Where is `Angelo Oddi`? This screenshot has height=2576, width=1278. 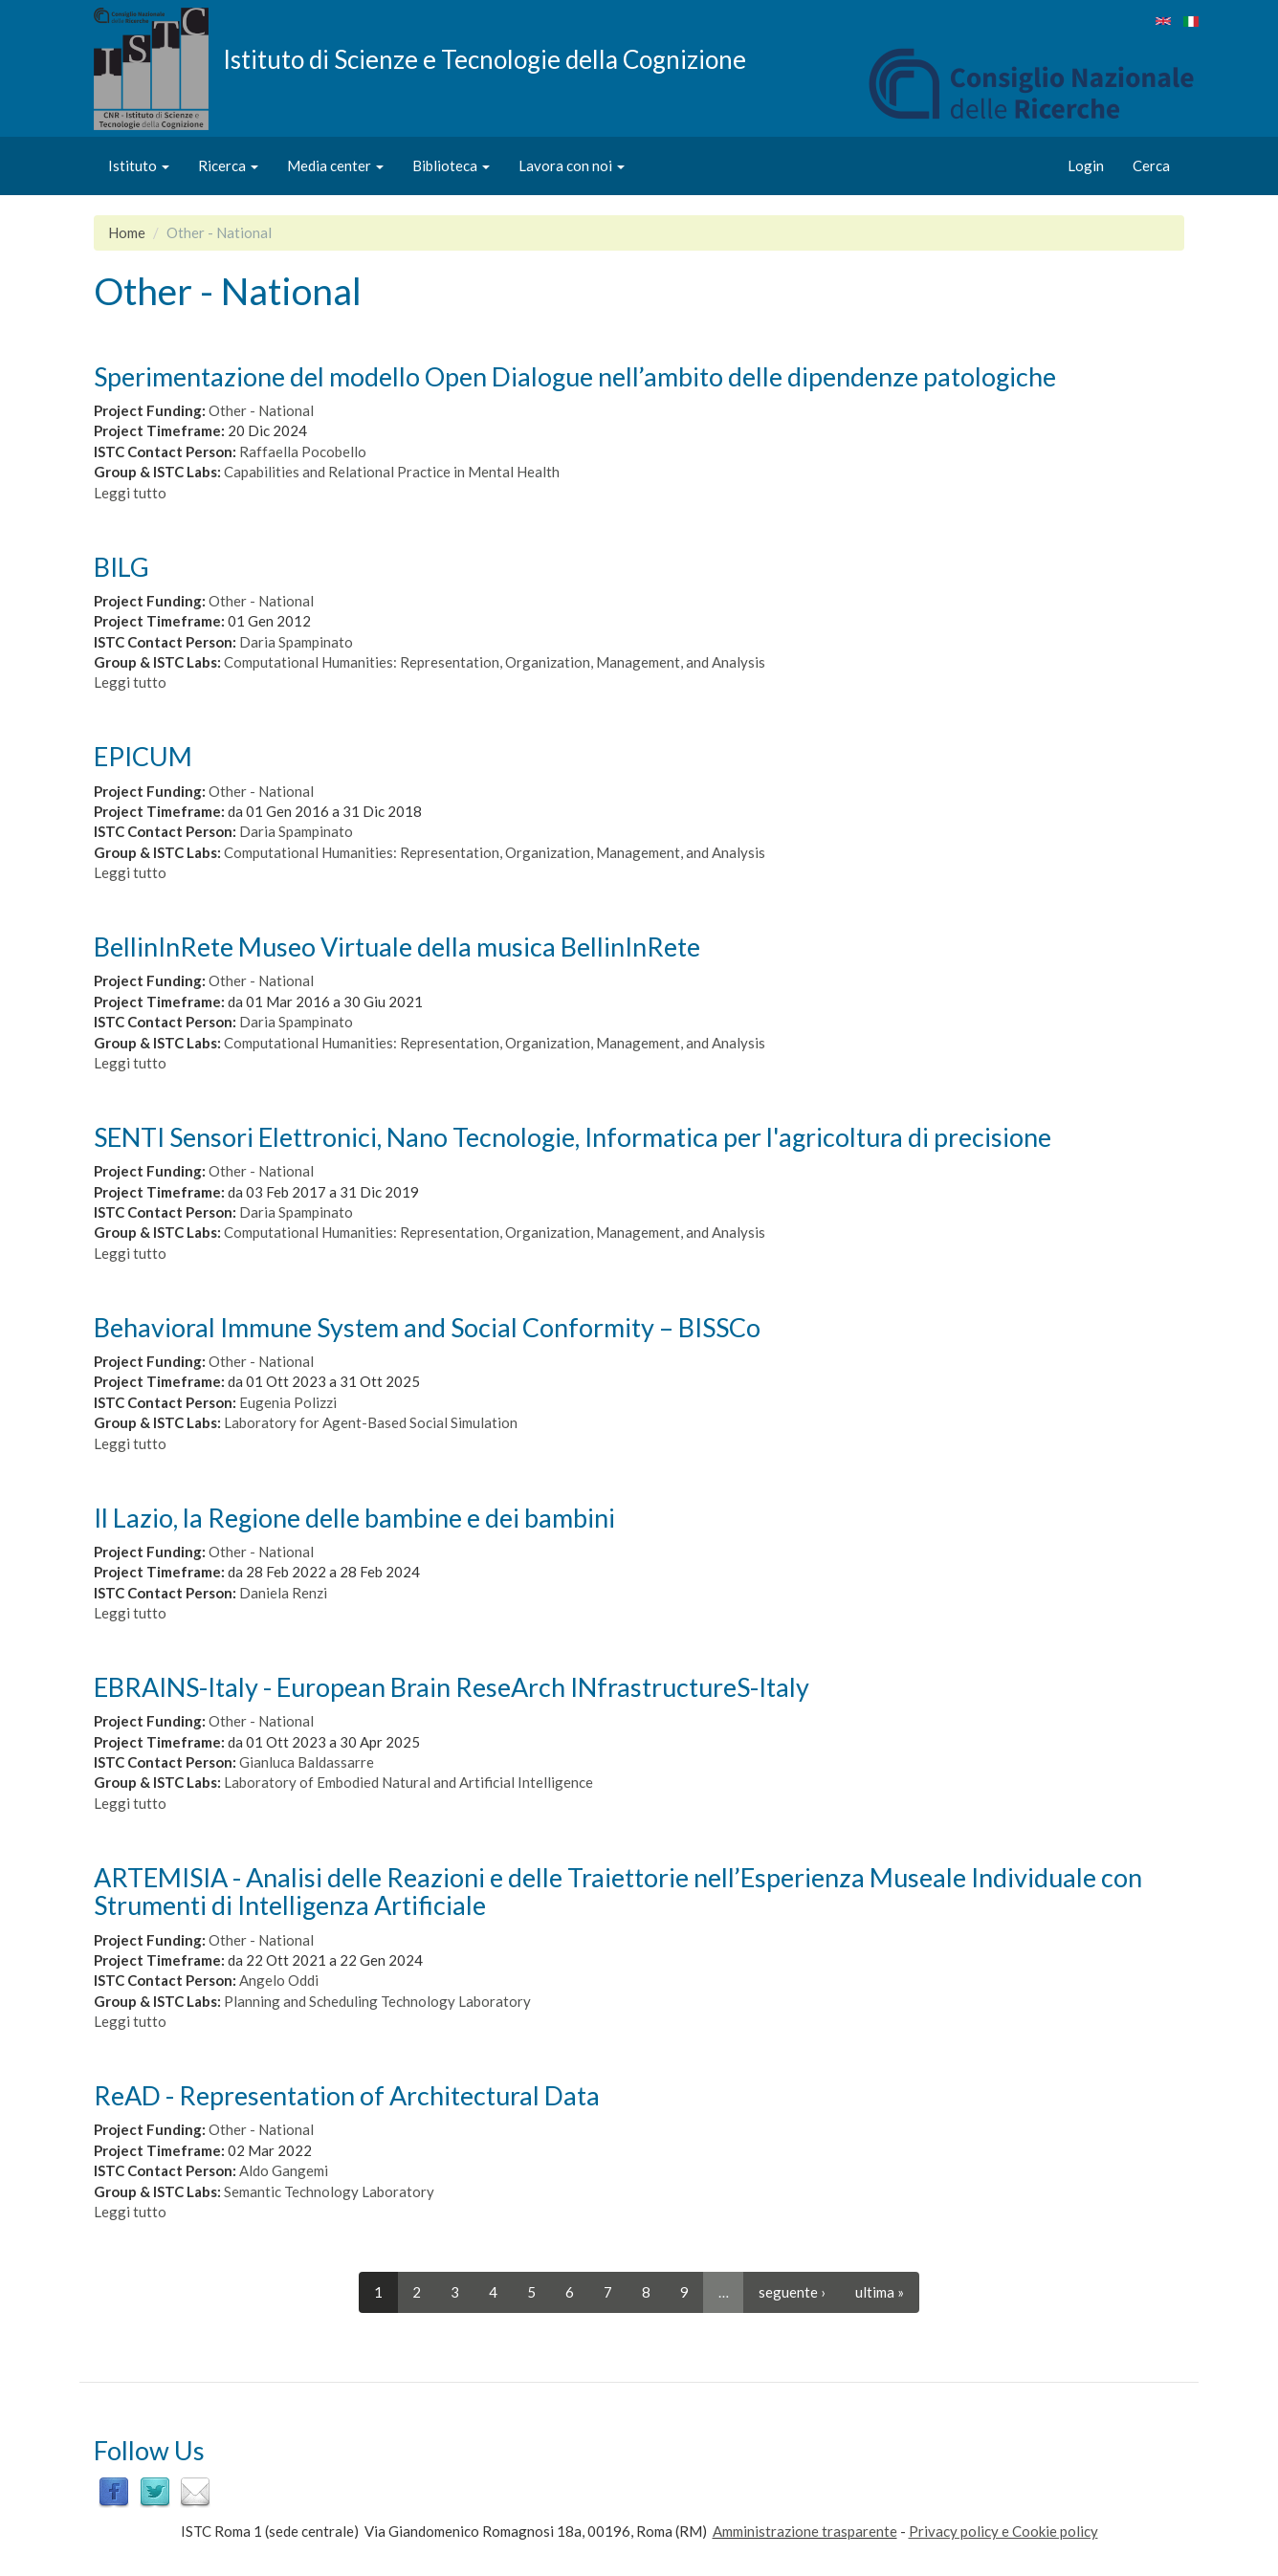
Angelo Oddi is located at coordinates (279, 1980).